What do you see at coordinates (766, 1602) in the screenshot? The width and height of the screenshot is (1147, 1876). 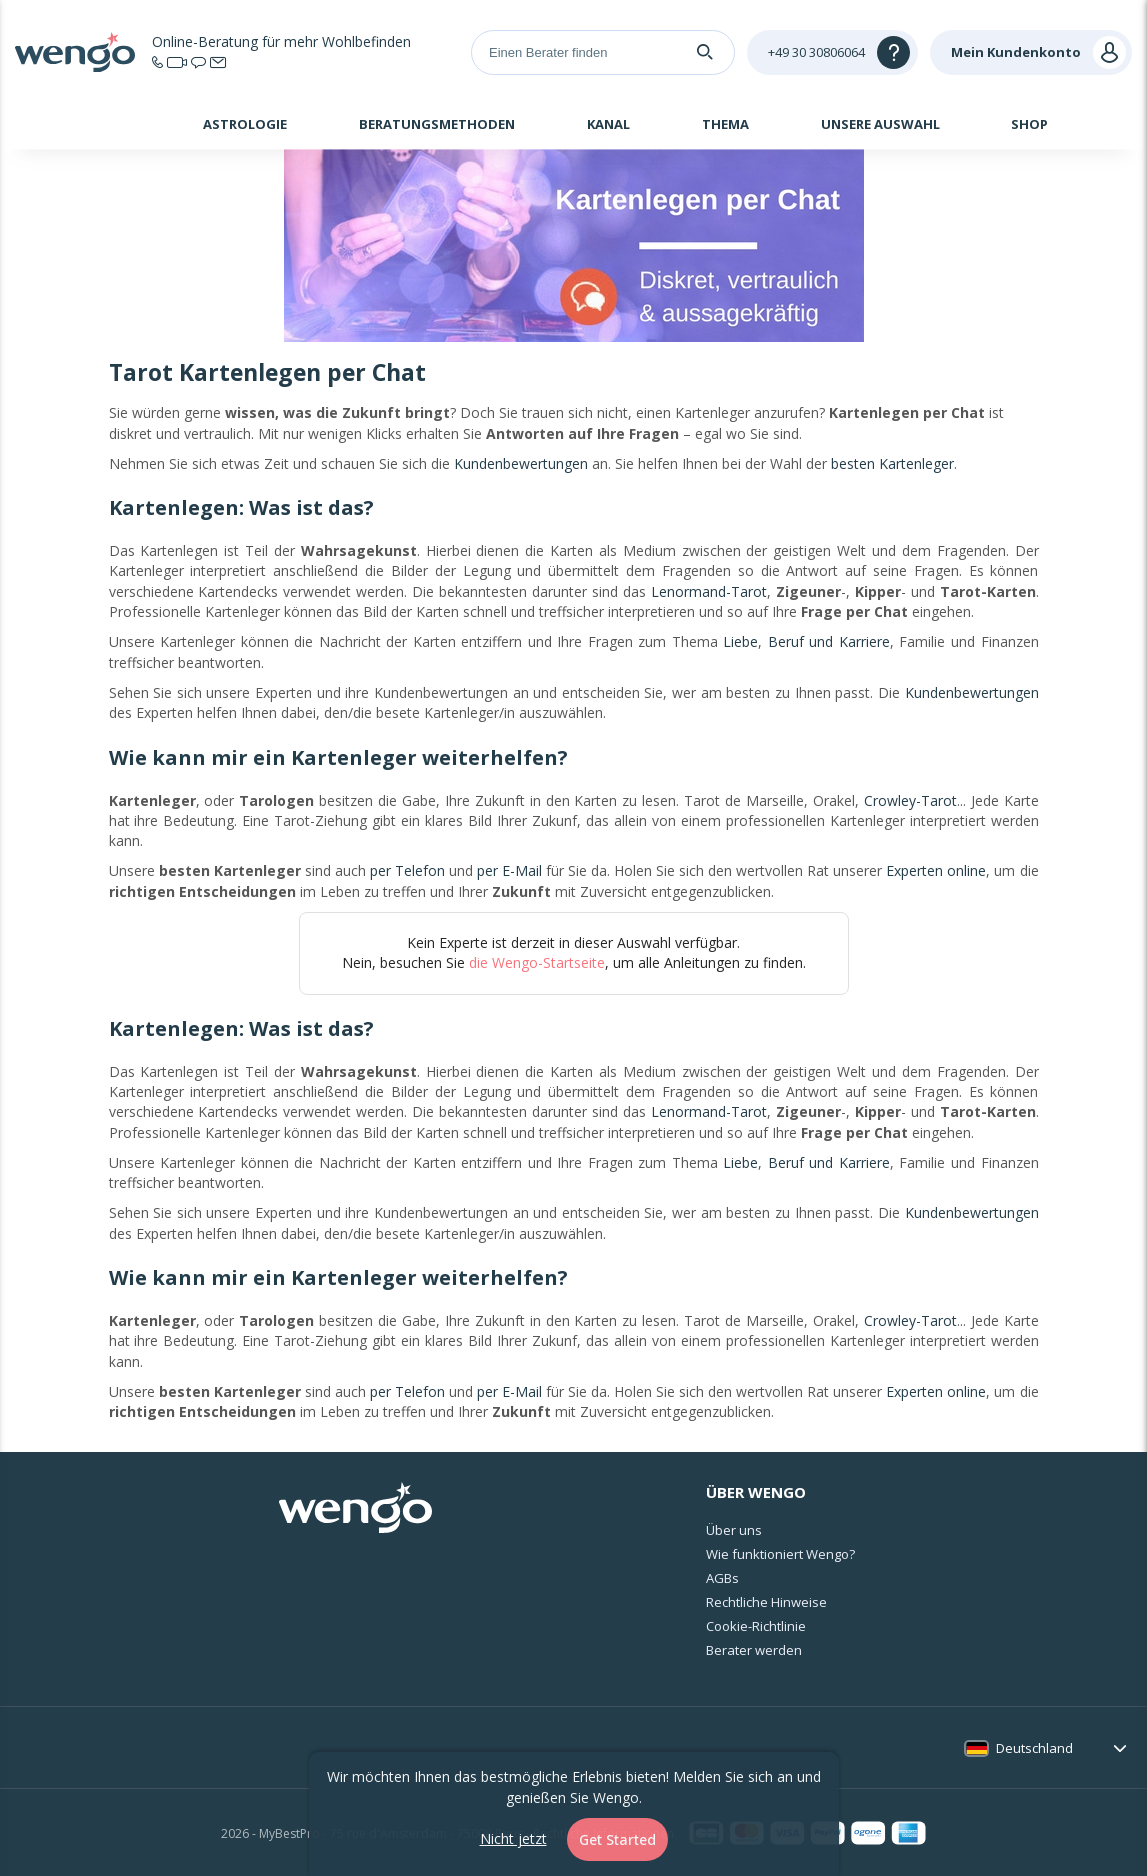 I see `Rechtliche Hinweise` at bounding box center [766, 1602].